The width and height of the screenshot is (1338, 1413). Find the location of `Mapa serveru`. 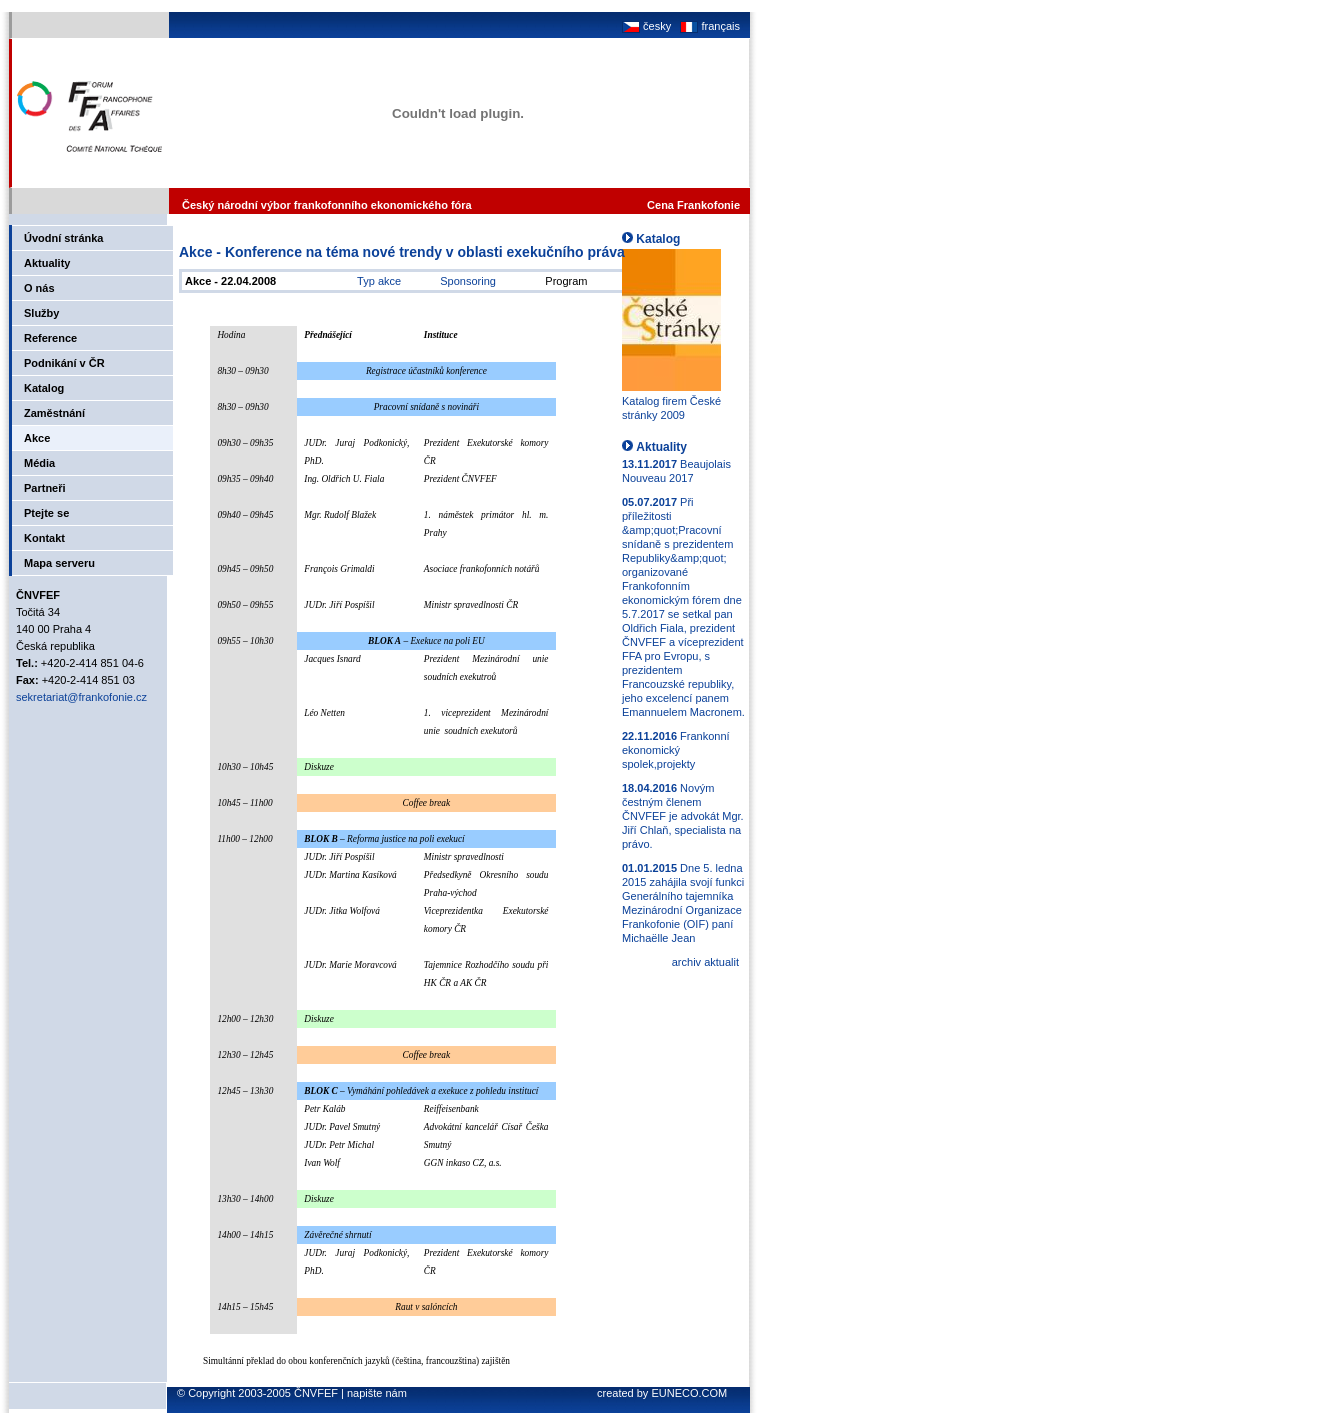

Mapa serveru is located at coordinates (59, 563).